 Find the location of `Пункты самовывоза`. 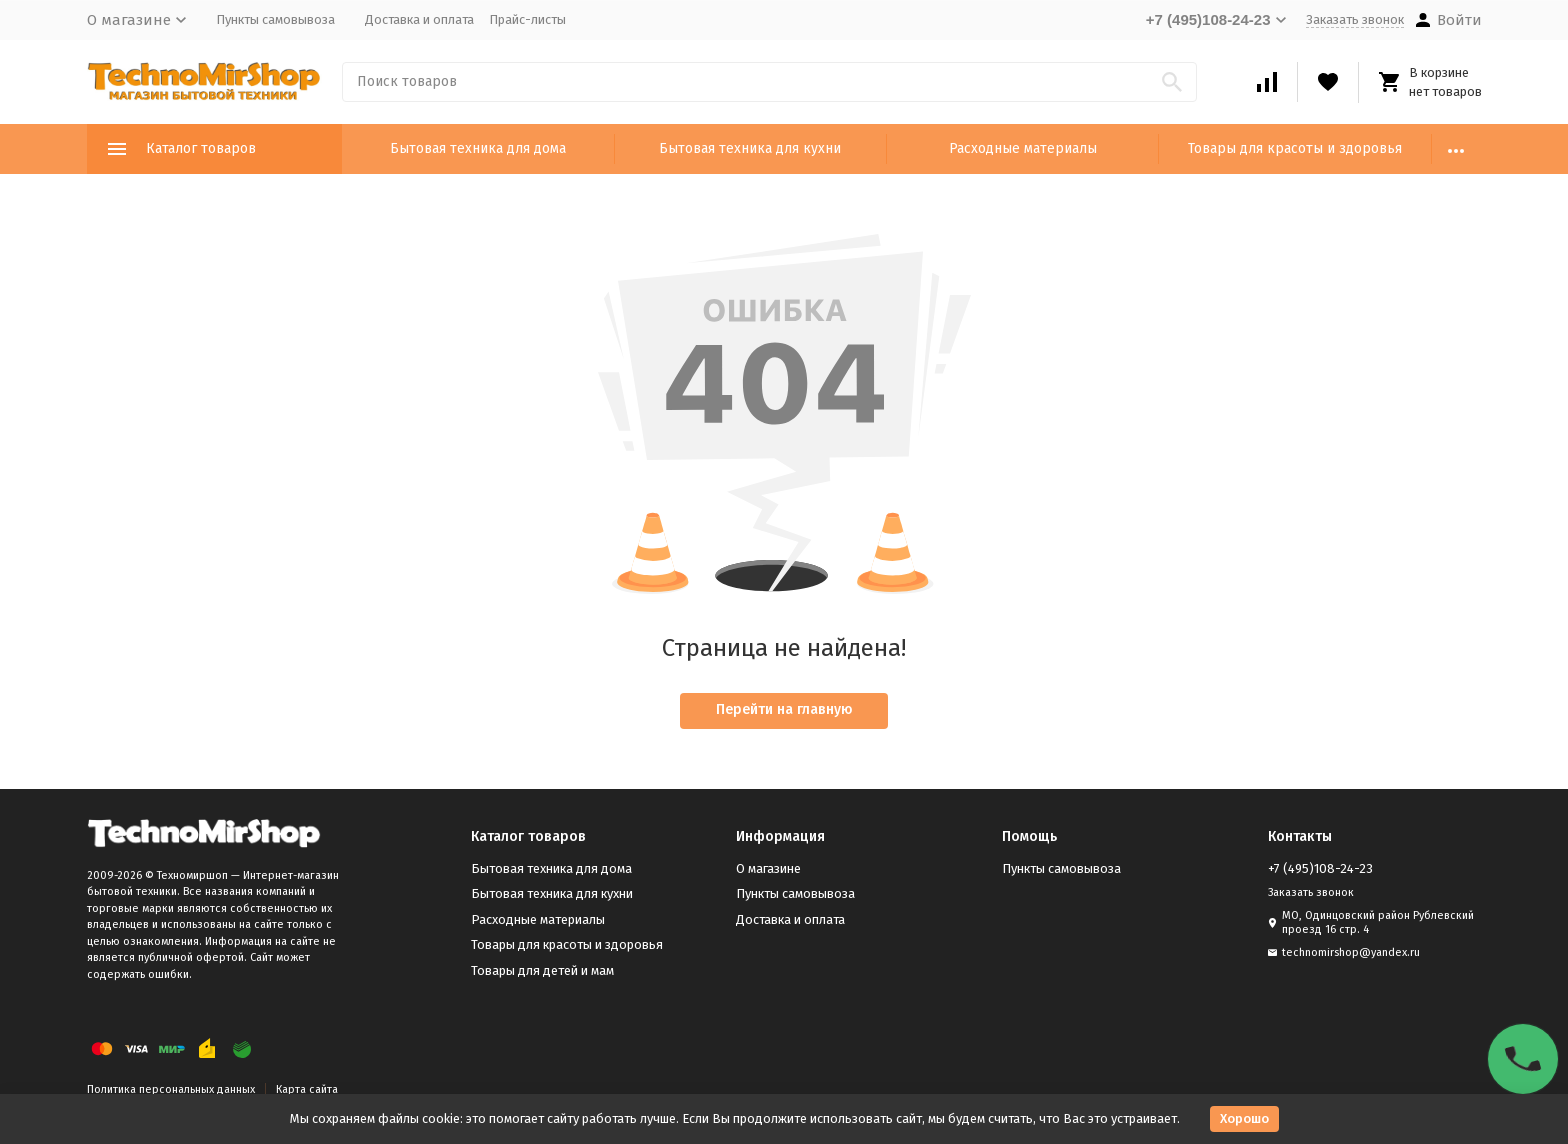

Пункты самовывоза is located at coordinates (275, 19).